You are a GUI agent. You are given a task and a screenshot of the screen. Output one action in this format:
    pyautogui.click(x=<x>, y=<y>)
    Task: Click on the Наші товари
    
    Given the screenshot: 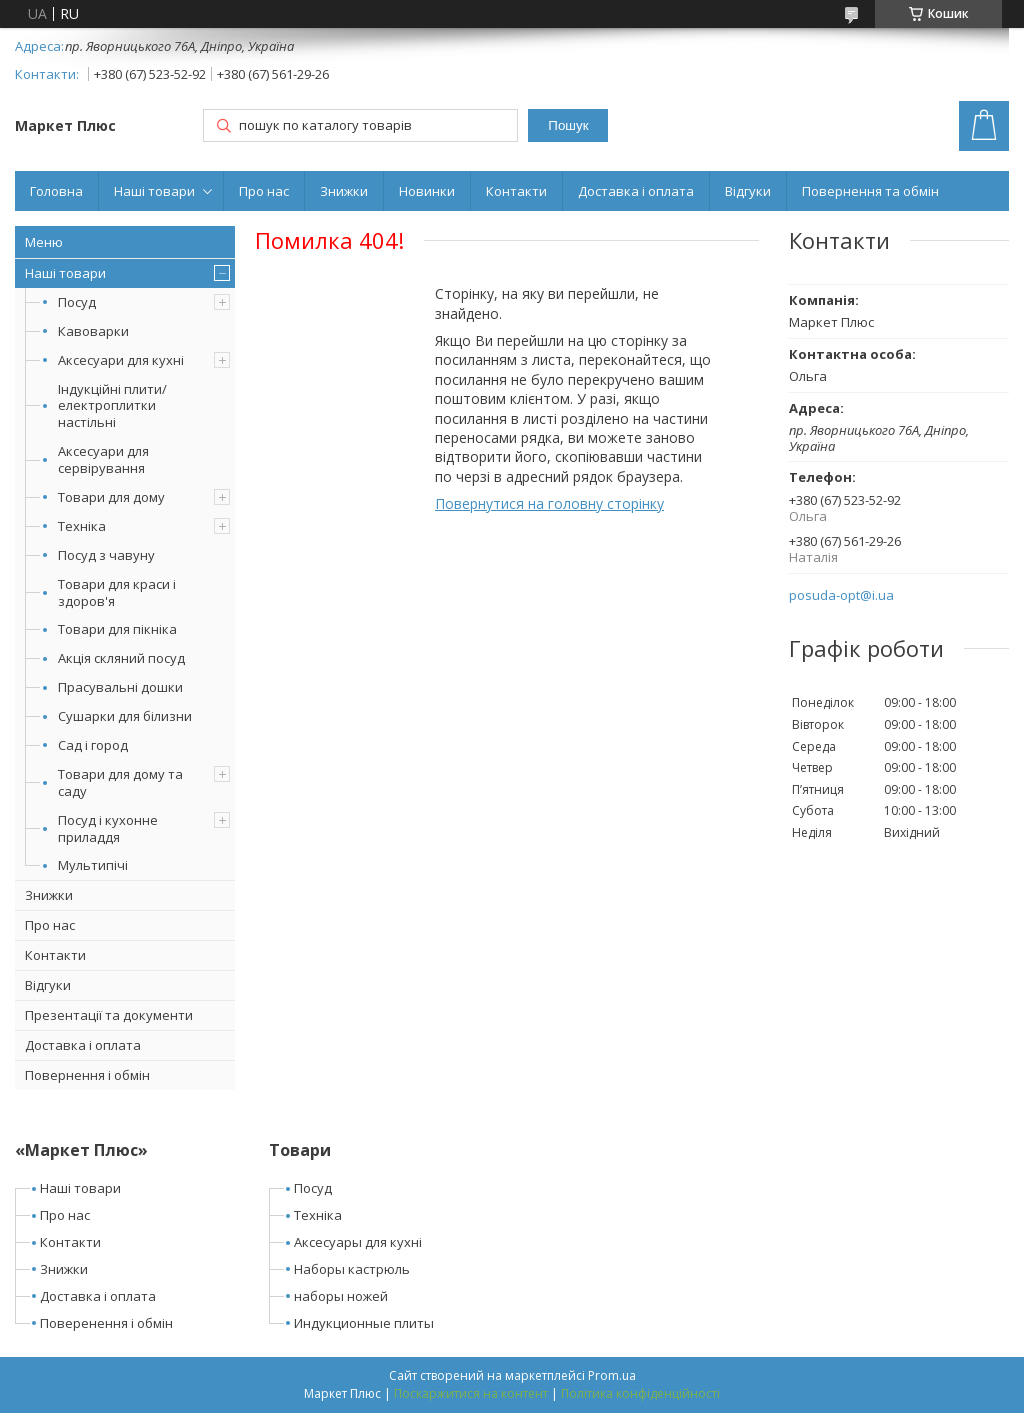 What is the action you would take?
    pyautogui.click(x=154, y=191)
    